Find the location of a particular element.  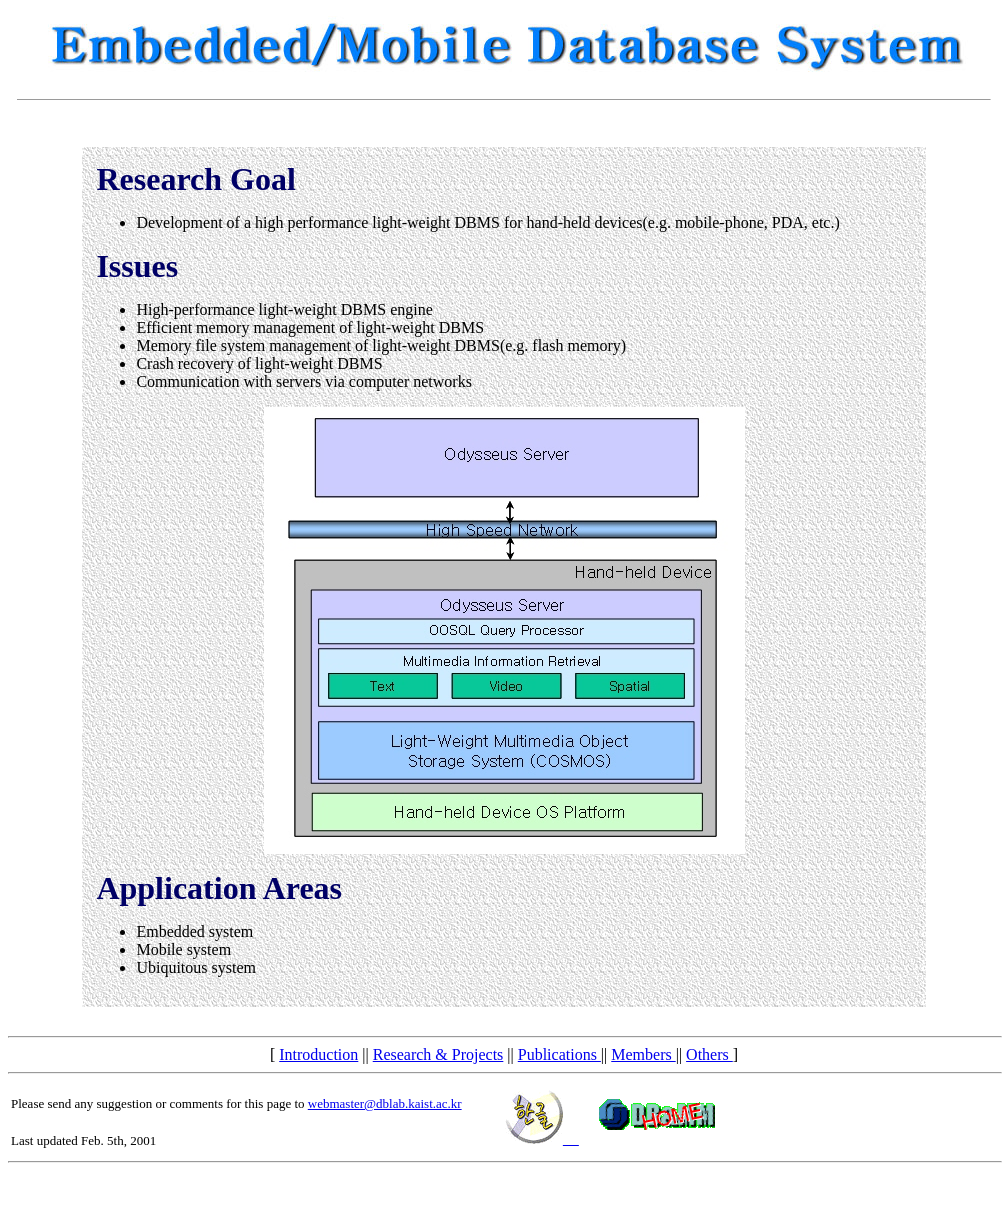

webmaster@dblab.kaist.ac.kr is located at coordinates (385, 1103).